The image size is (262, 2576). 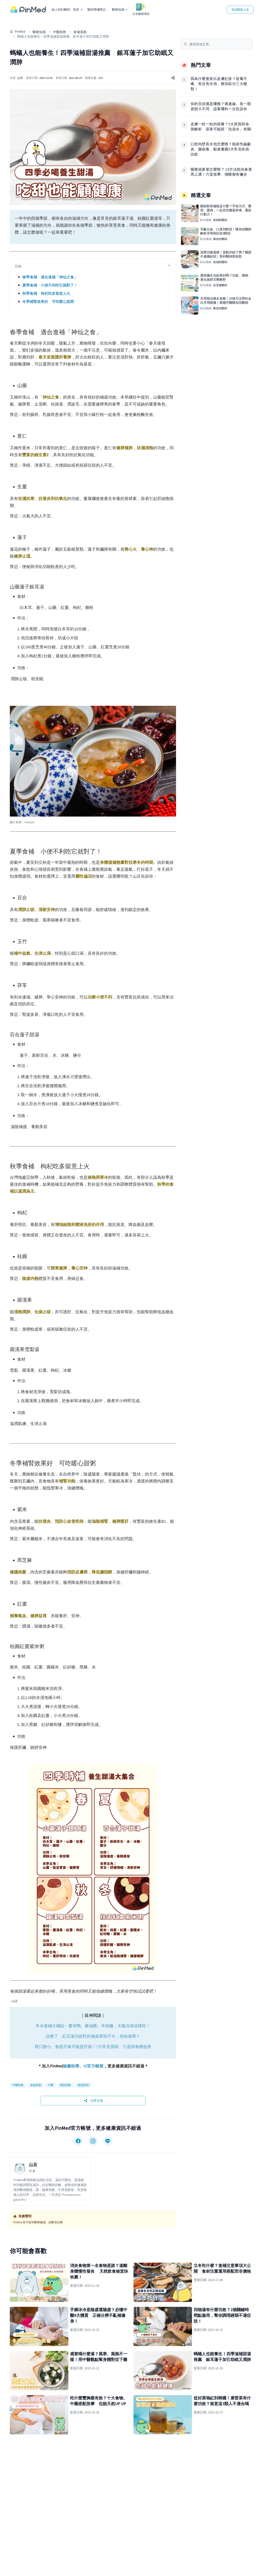 What do you see at coordinates (225, 210) in the screenshot?
I see `關節軟骨修復是什麼？手術方式、費用、案例，一起告別膝蓋疼痛，重拾行動力！` at bounding box center [225, 210].